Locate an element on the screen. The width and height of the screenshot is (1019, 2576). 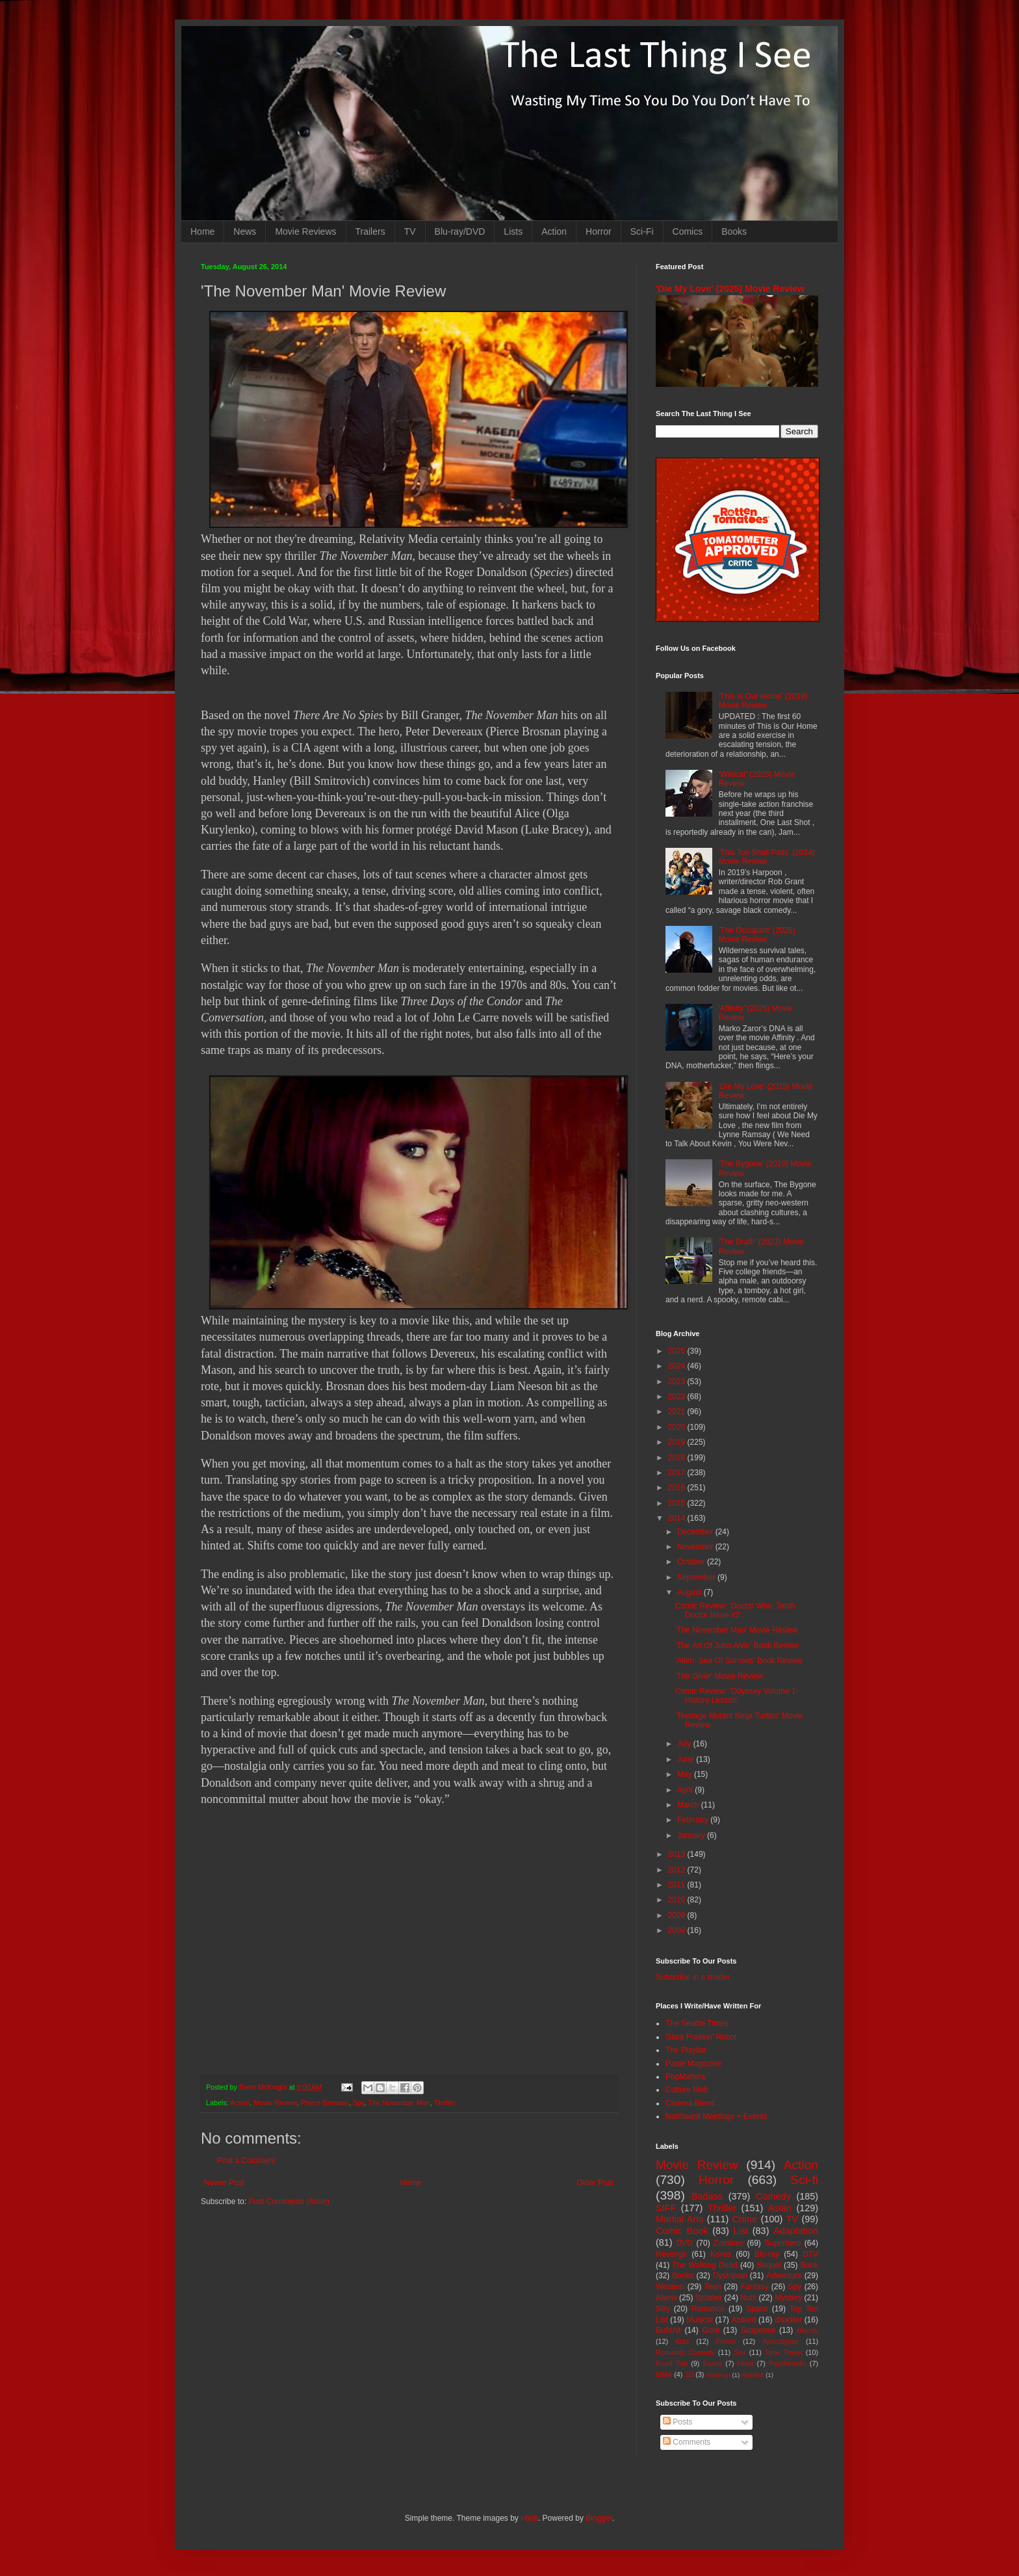
Essay is located at coordinates (712, 2363).